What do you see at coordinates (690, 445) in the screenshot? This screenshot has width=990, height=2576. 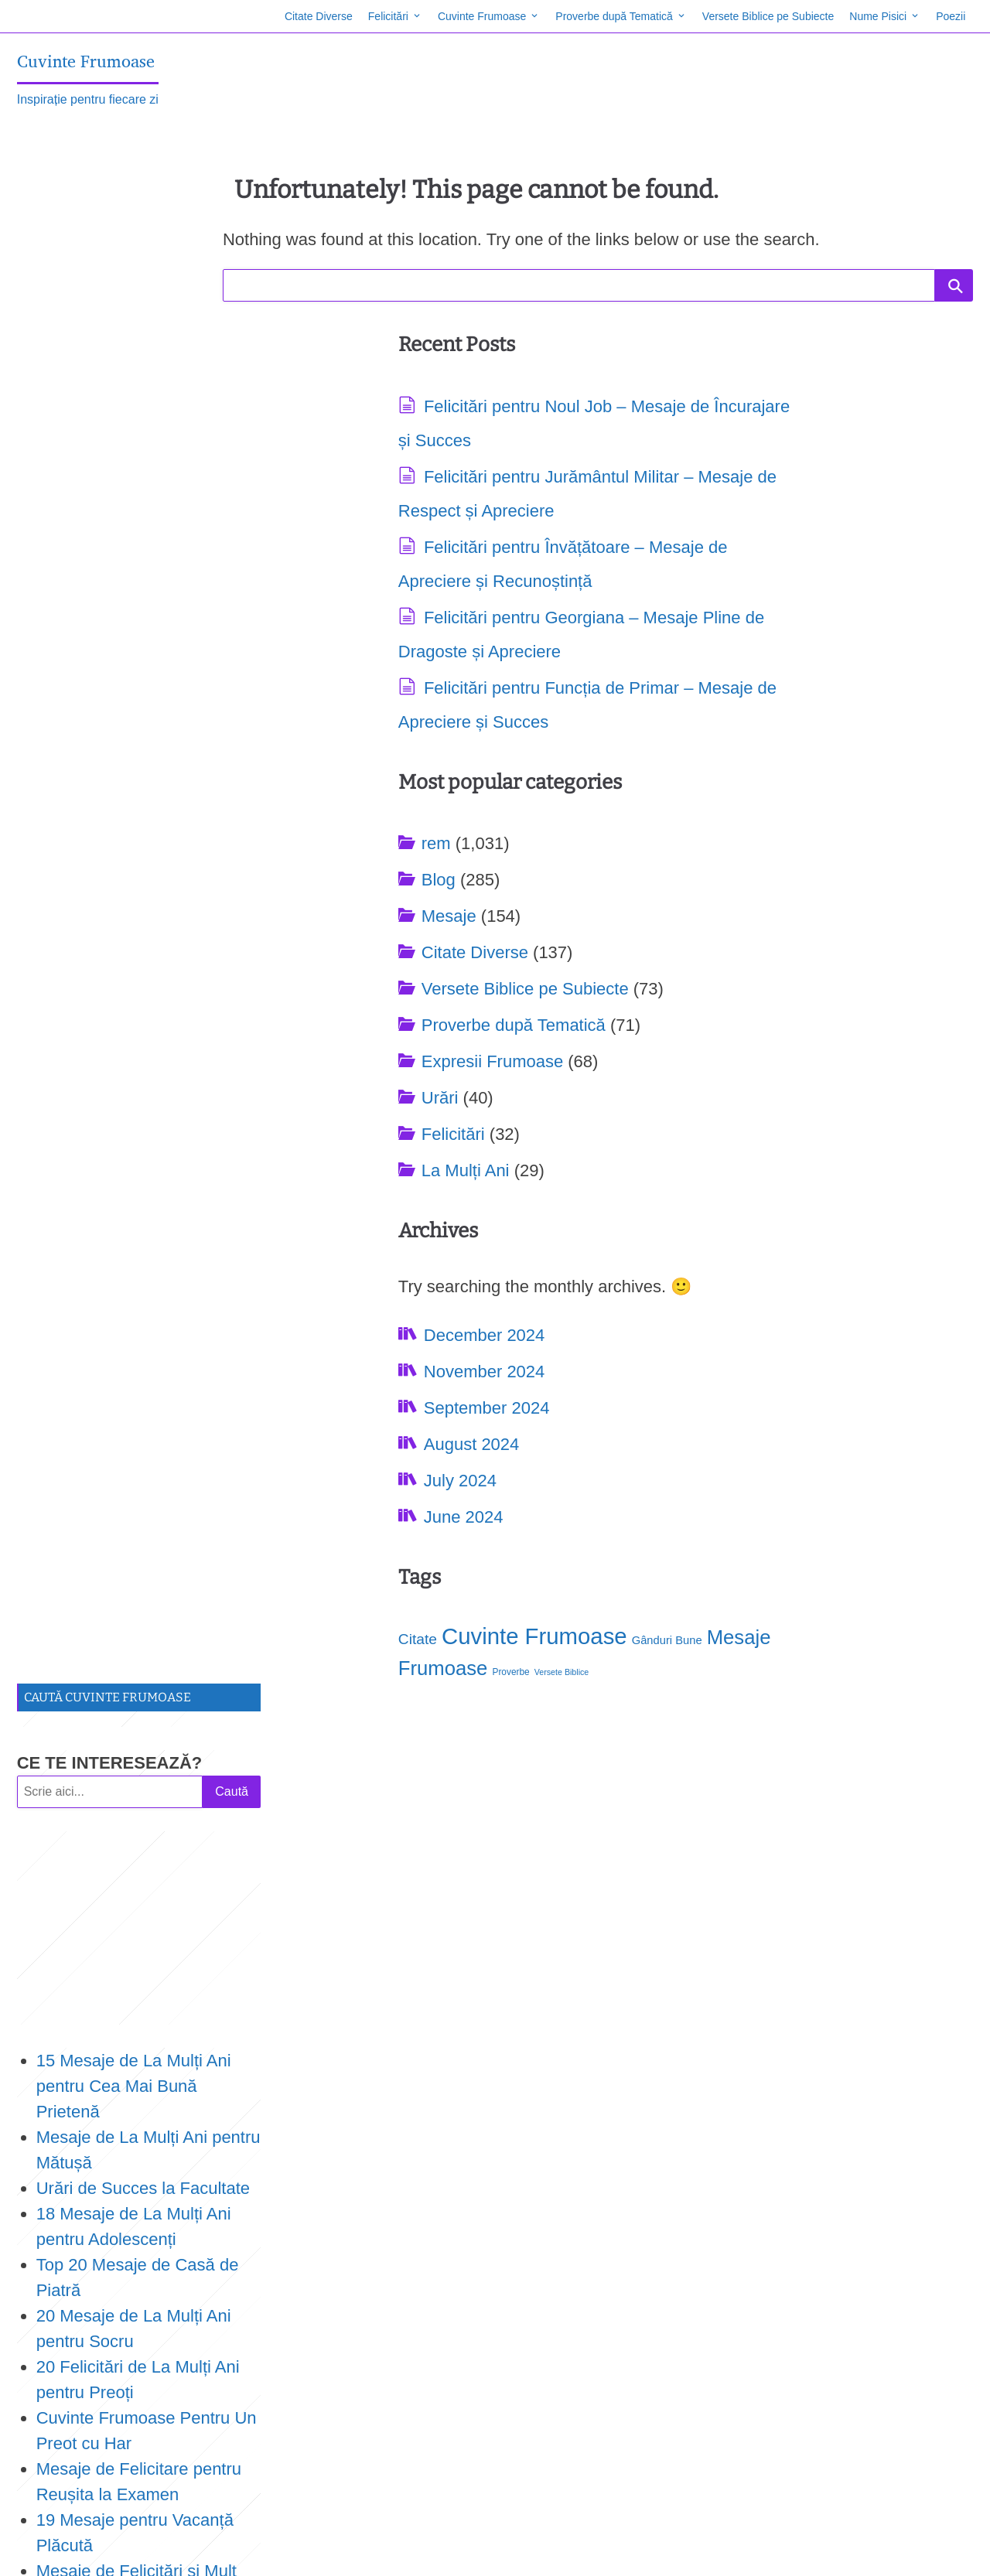 I see `Blog` at bounding box center [690, 445].